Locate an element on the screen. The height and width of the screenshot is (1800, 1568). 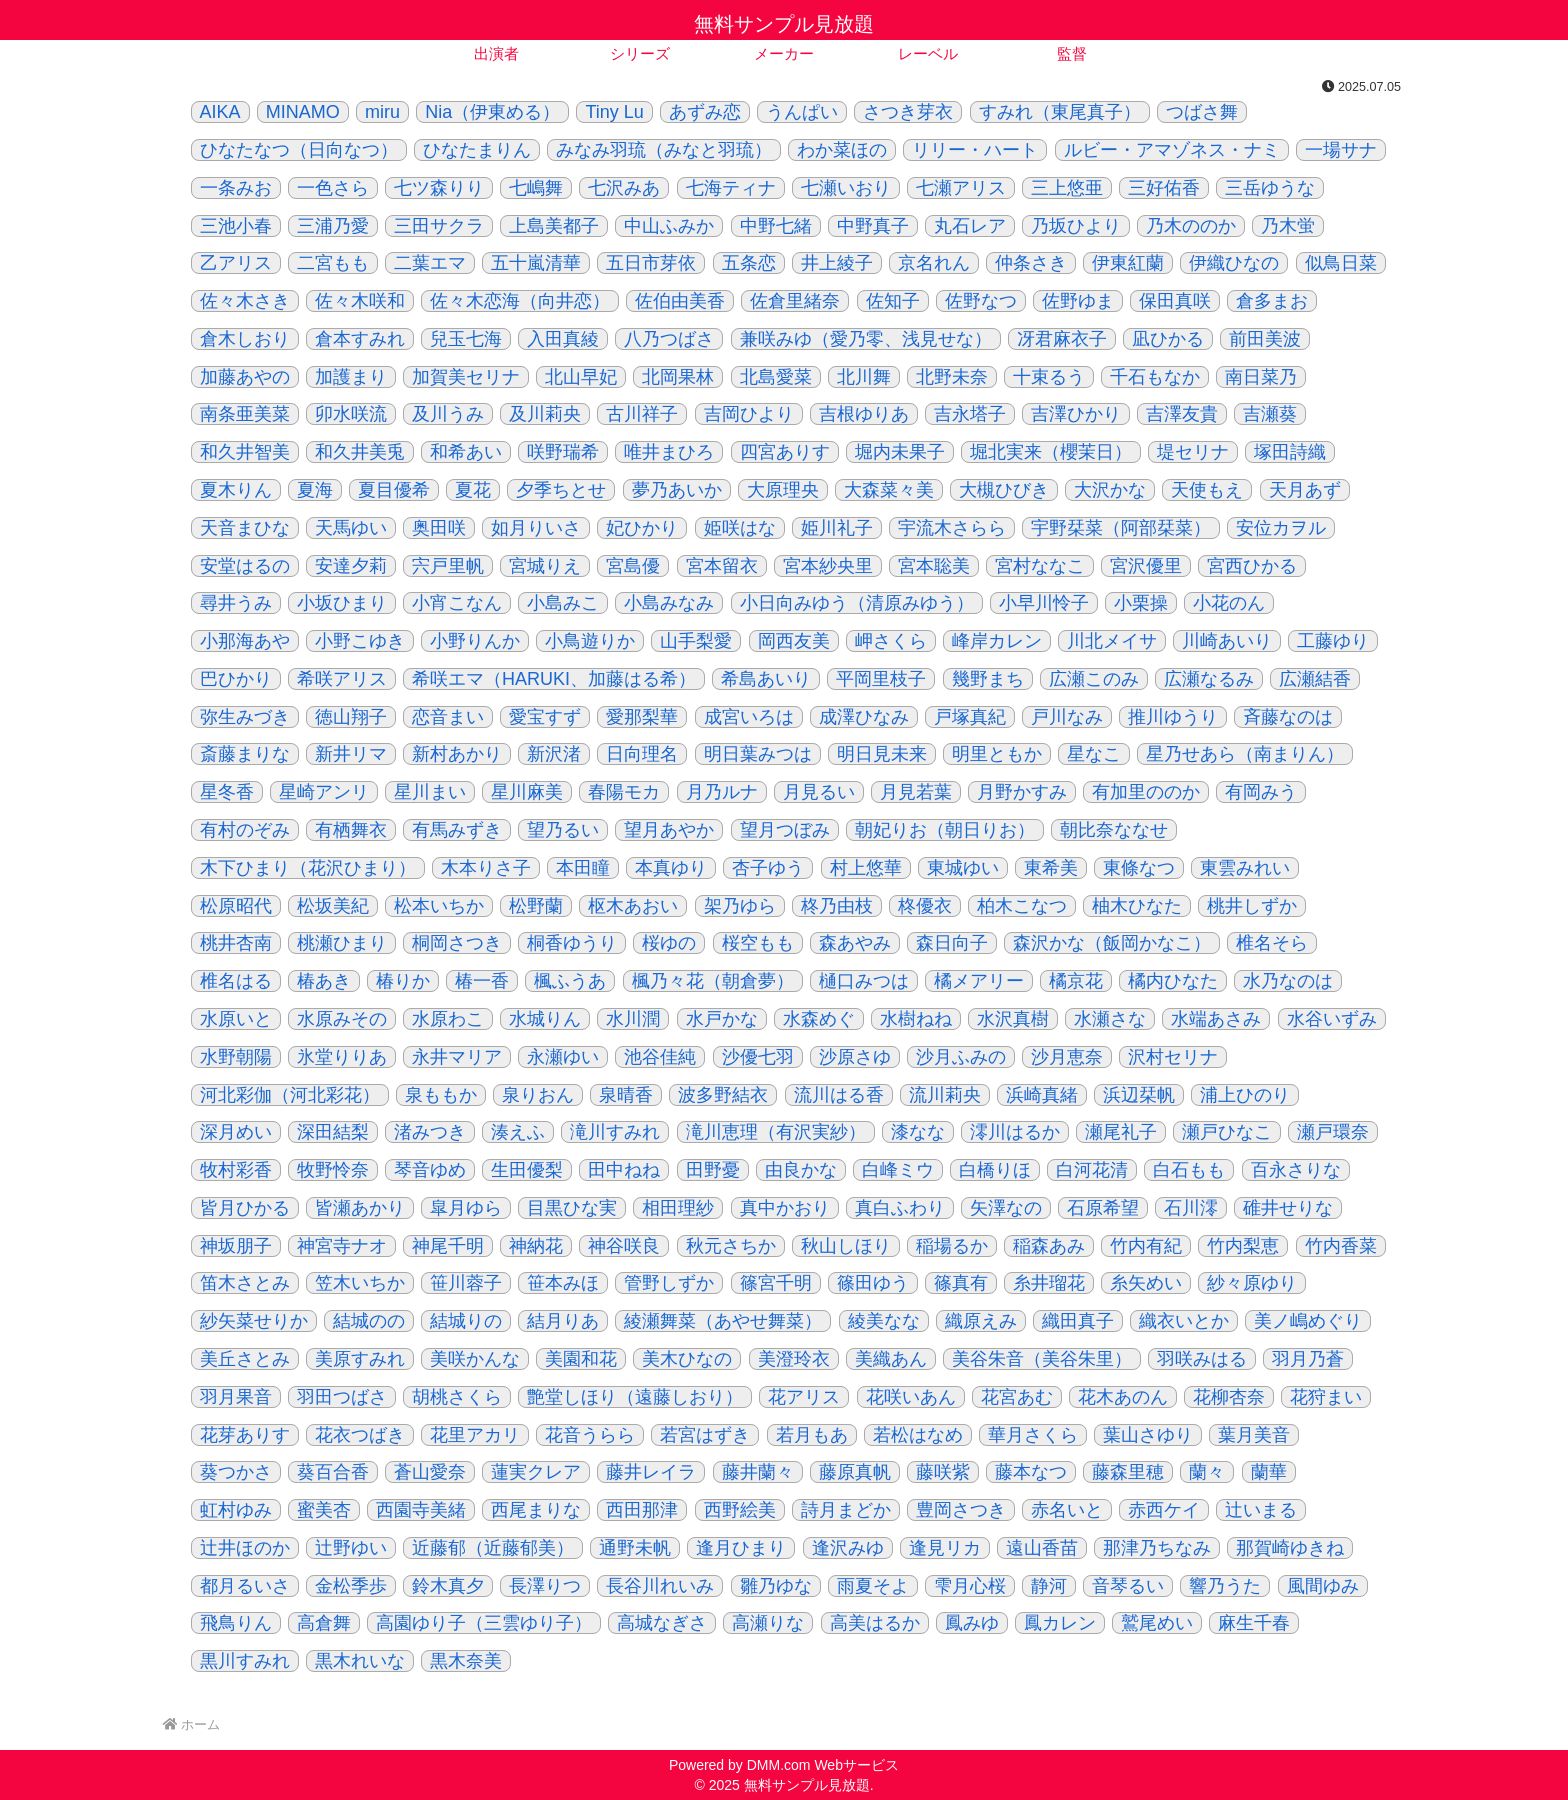
橘メアリー is located at coordinates (979, 981).